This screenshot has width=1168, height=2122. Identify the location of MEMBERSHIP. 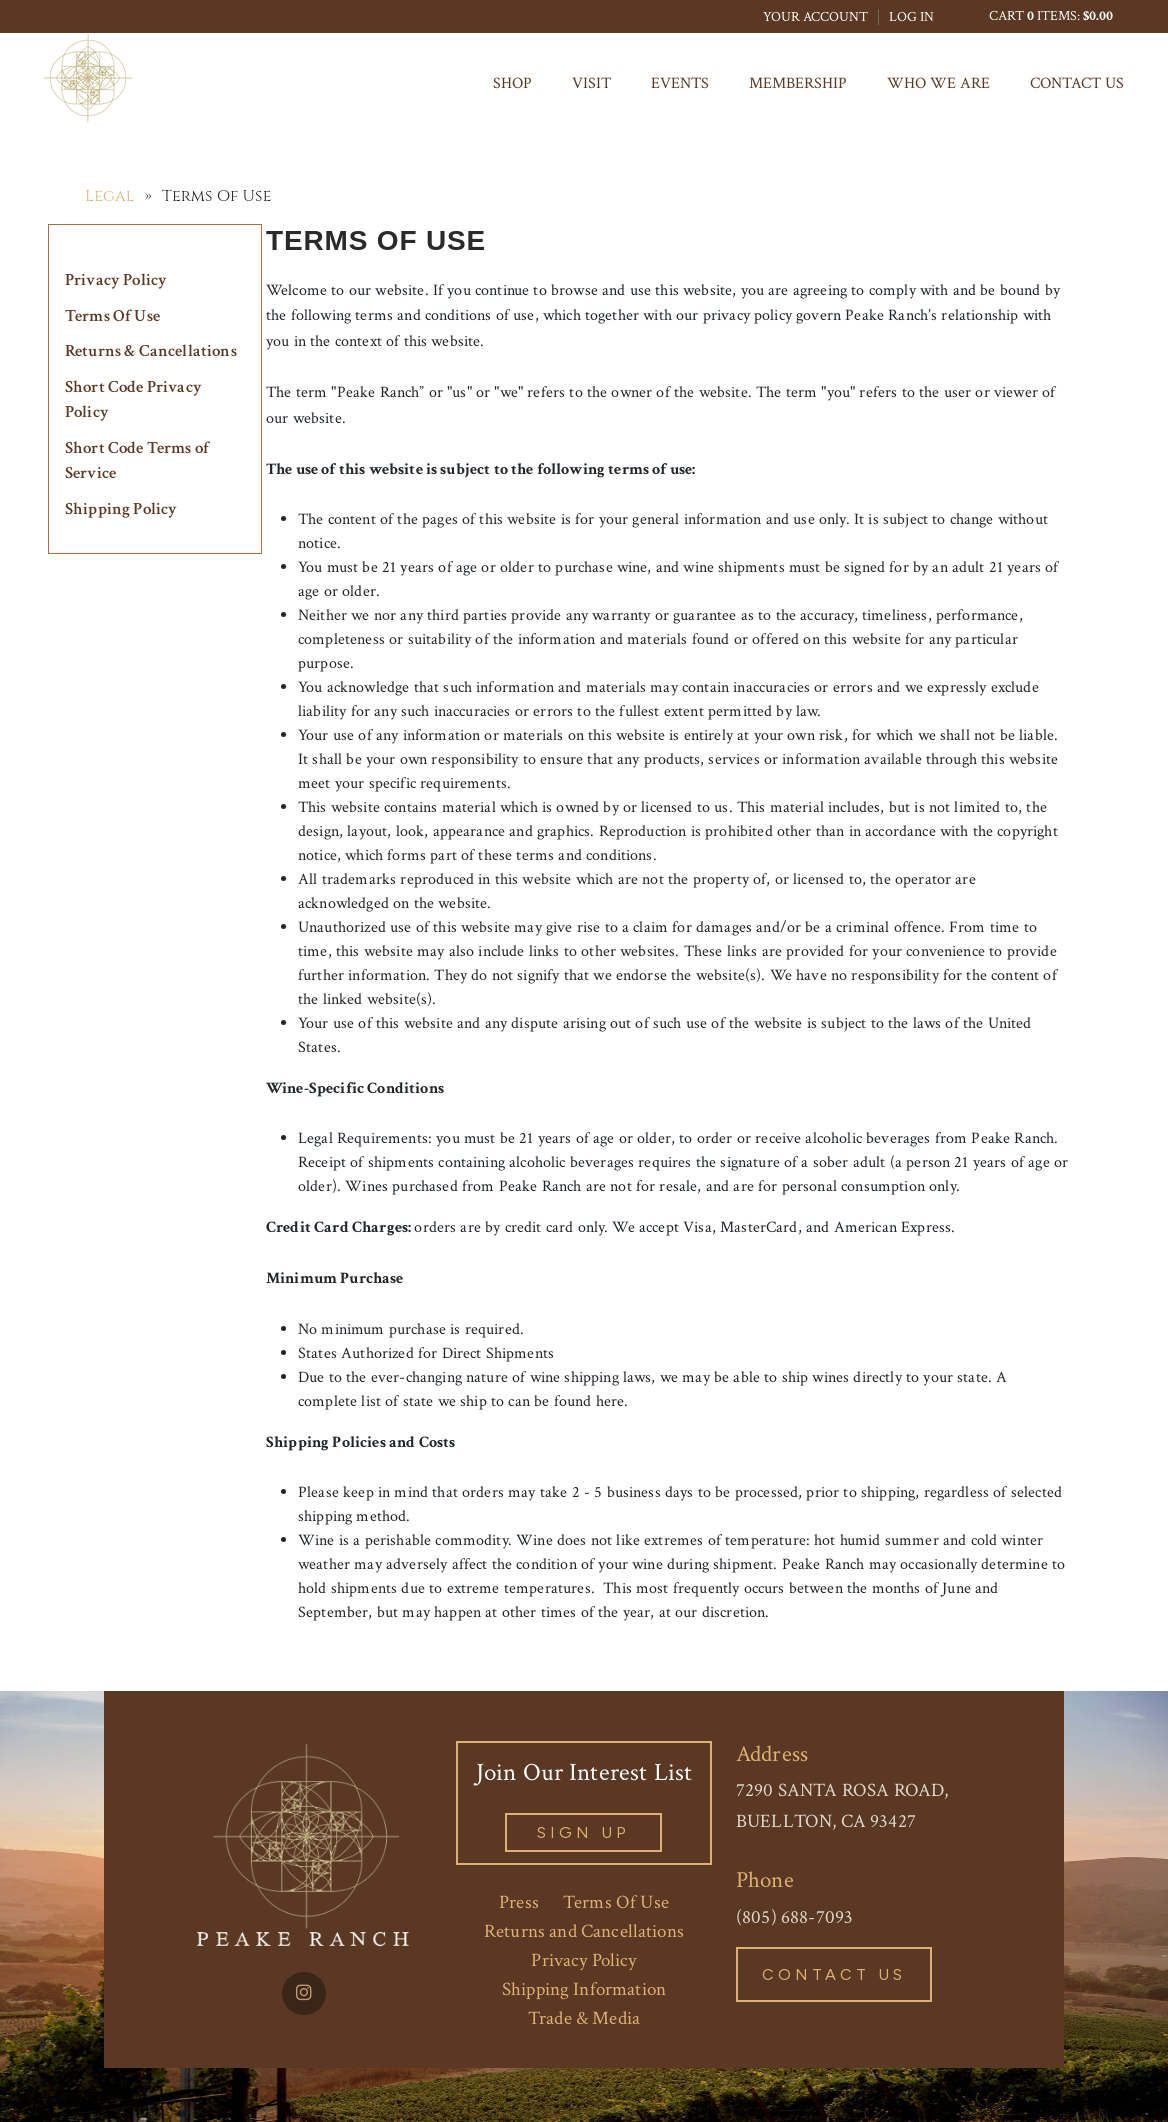
(798, 83).